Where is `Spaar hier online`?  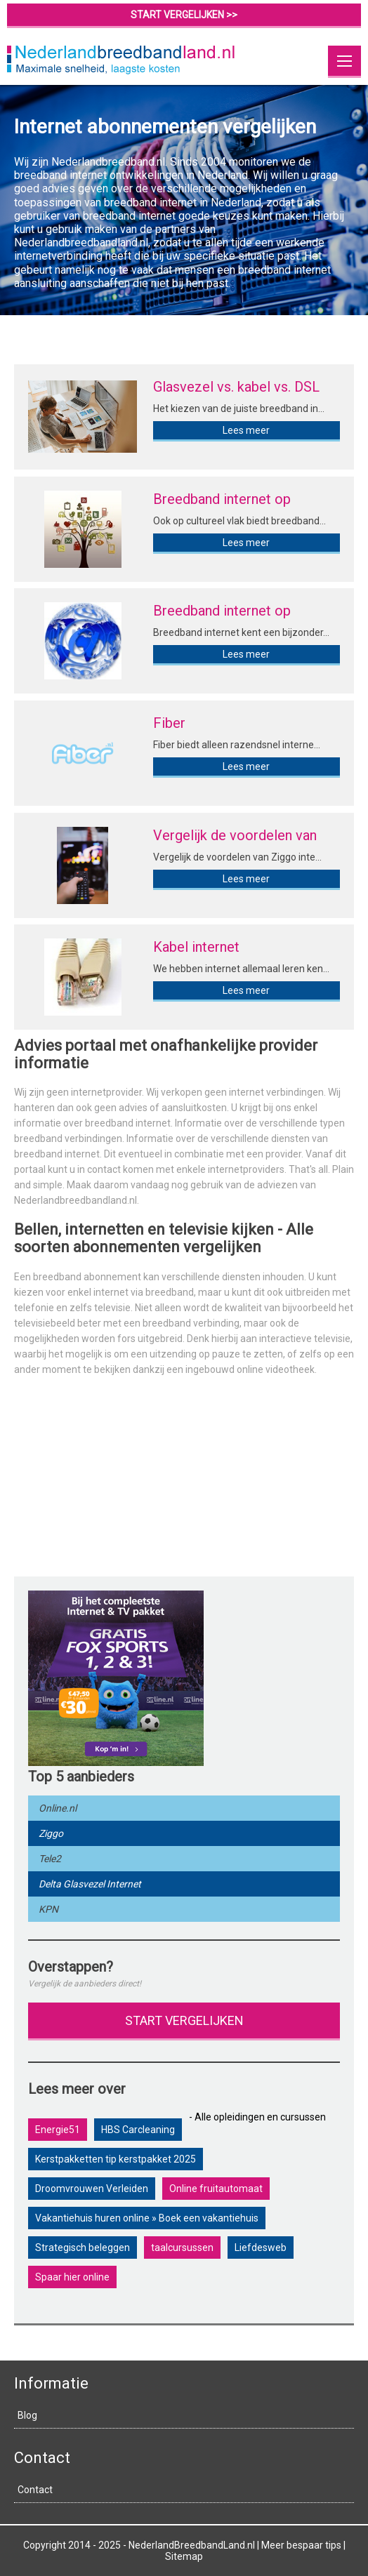
Spaar hier online is located at coordinates (72, 2277).